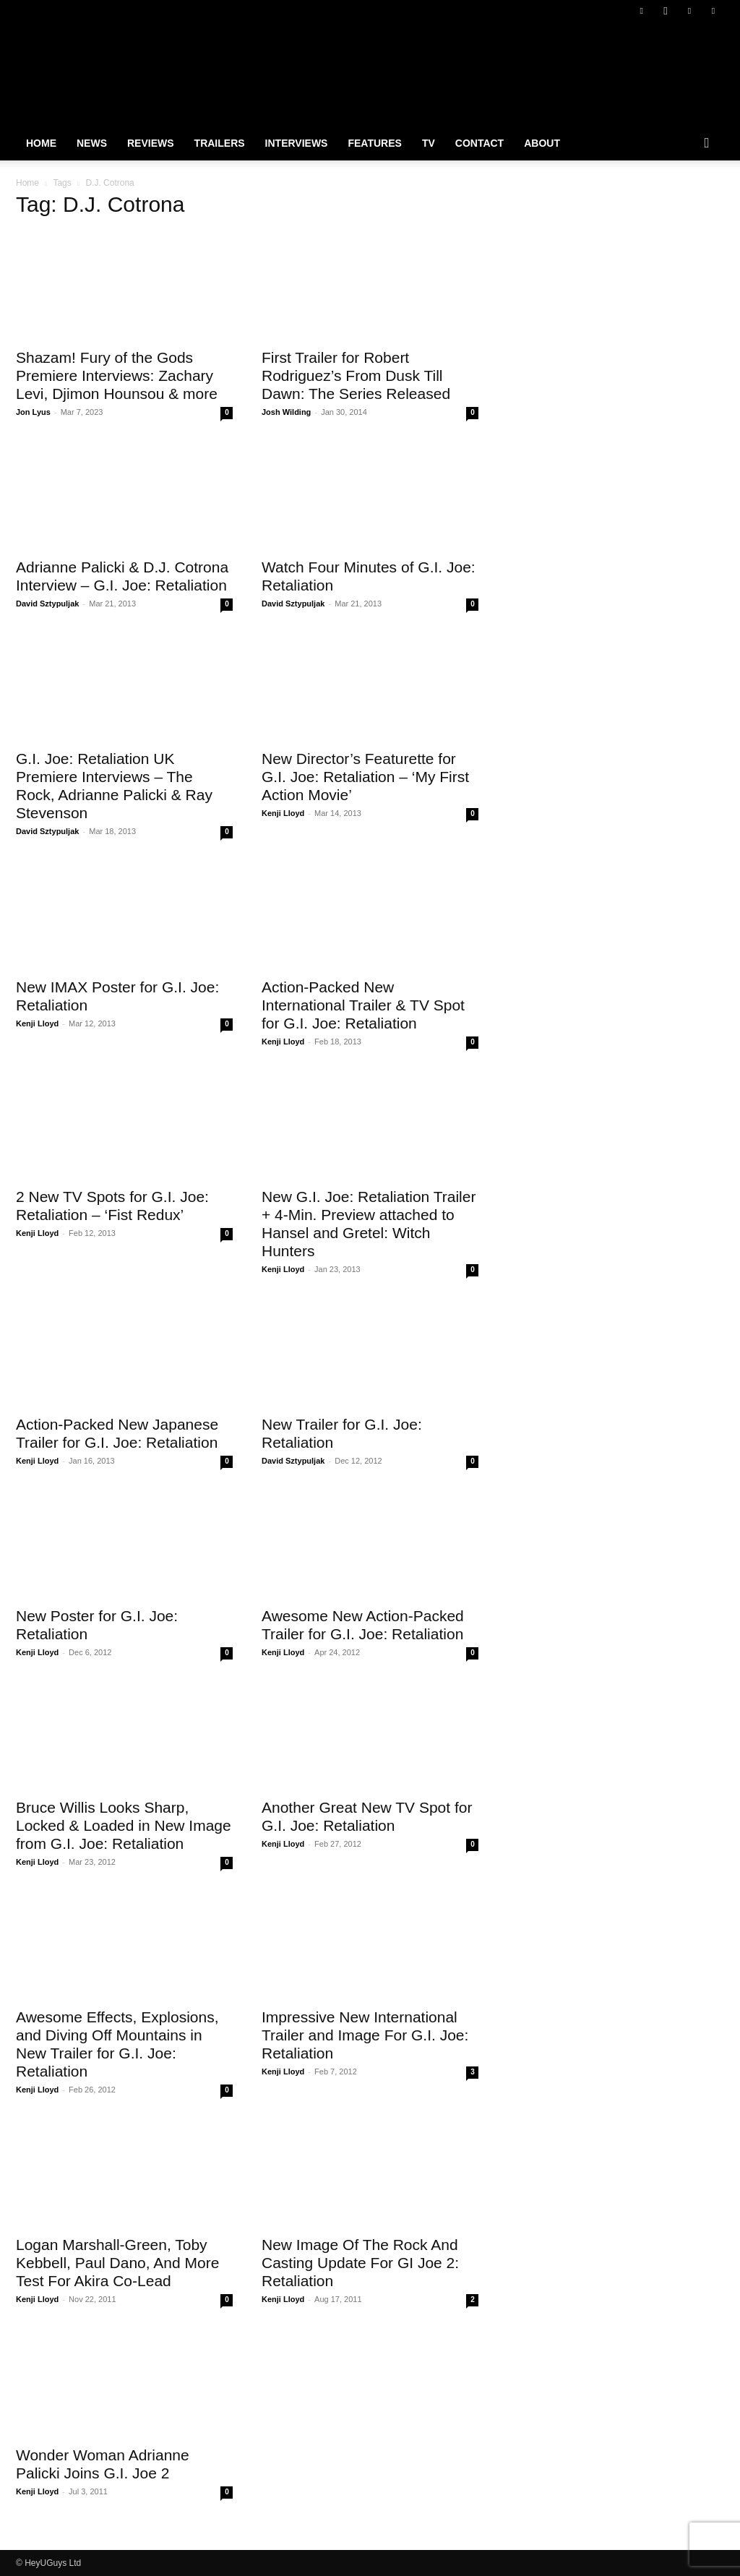 Image resolution: width=740 pixels, height=2576 pixels. I want to click on Home, so click(41, 143).